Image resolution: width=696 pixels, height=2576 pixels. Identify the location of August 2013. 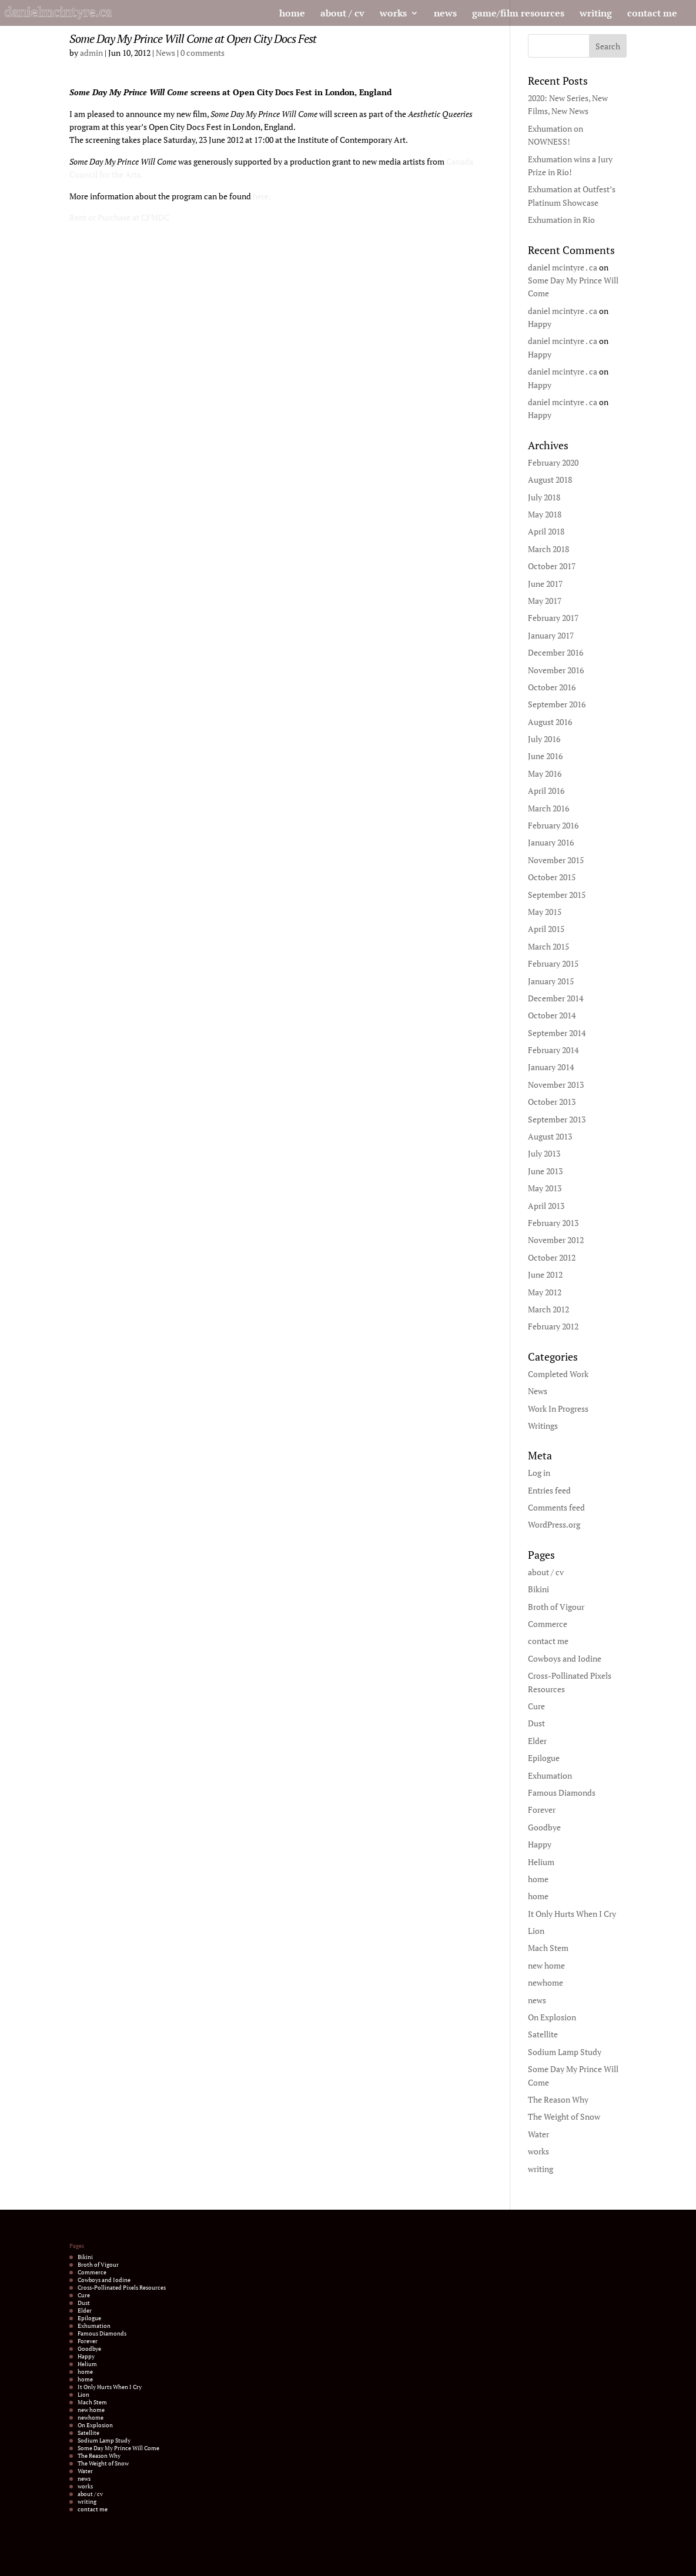
(550, 1136).